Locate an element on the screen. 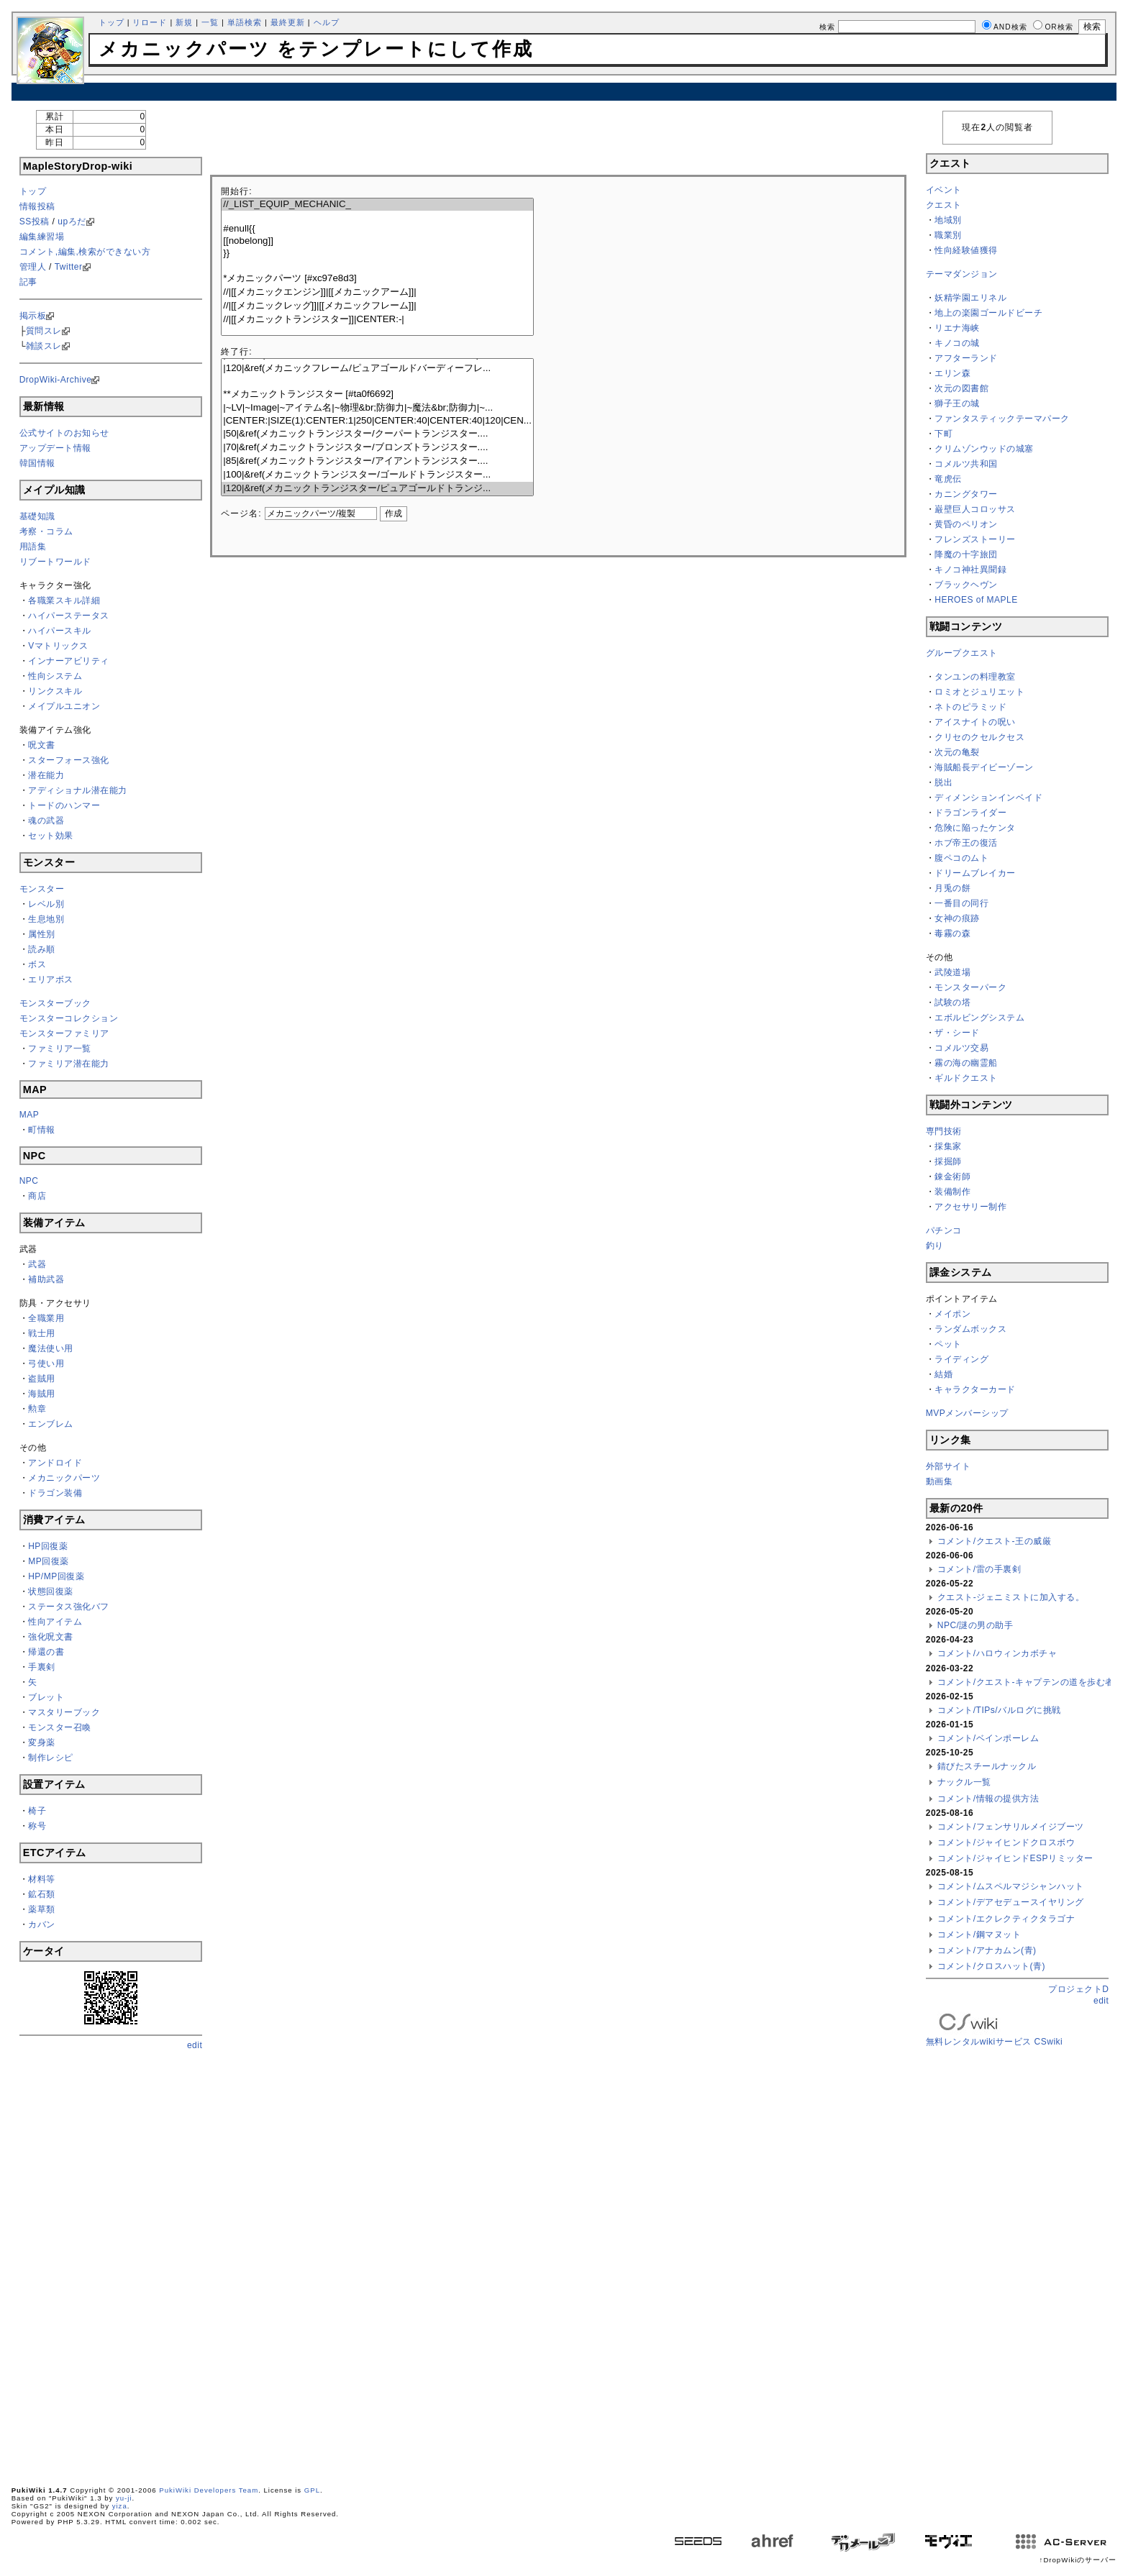  SS投稿 is located at coordinates (34, 221).